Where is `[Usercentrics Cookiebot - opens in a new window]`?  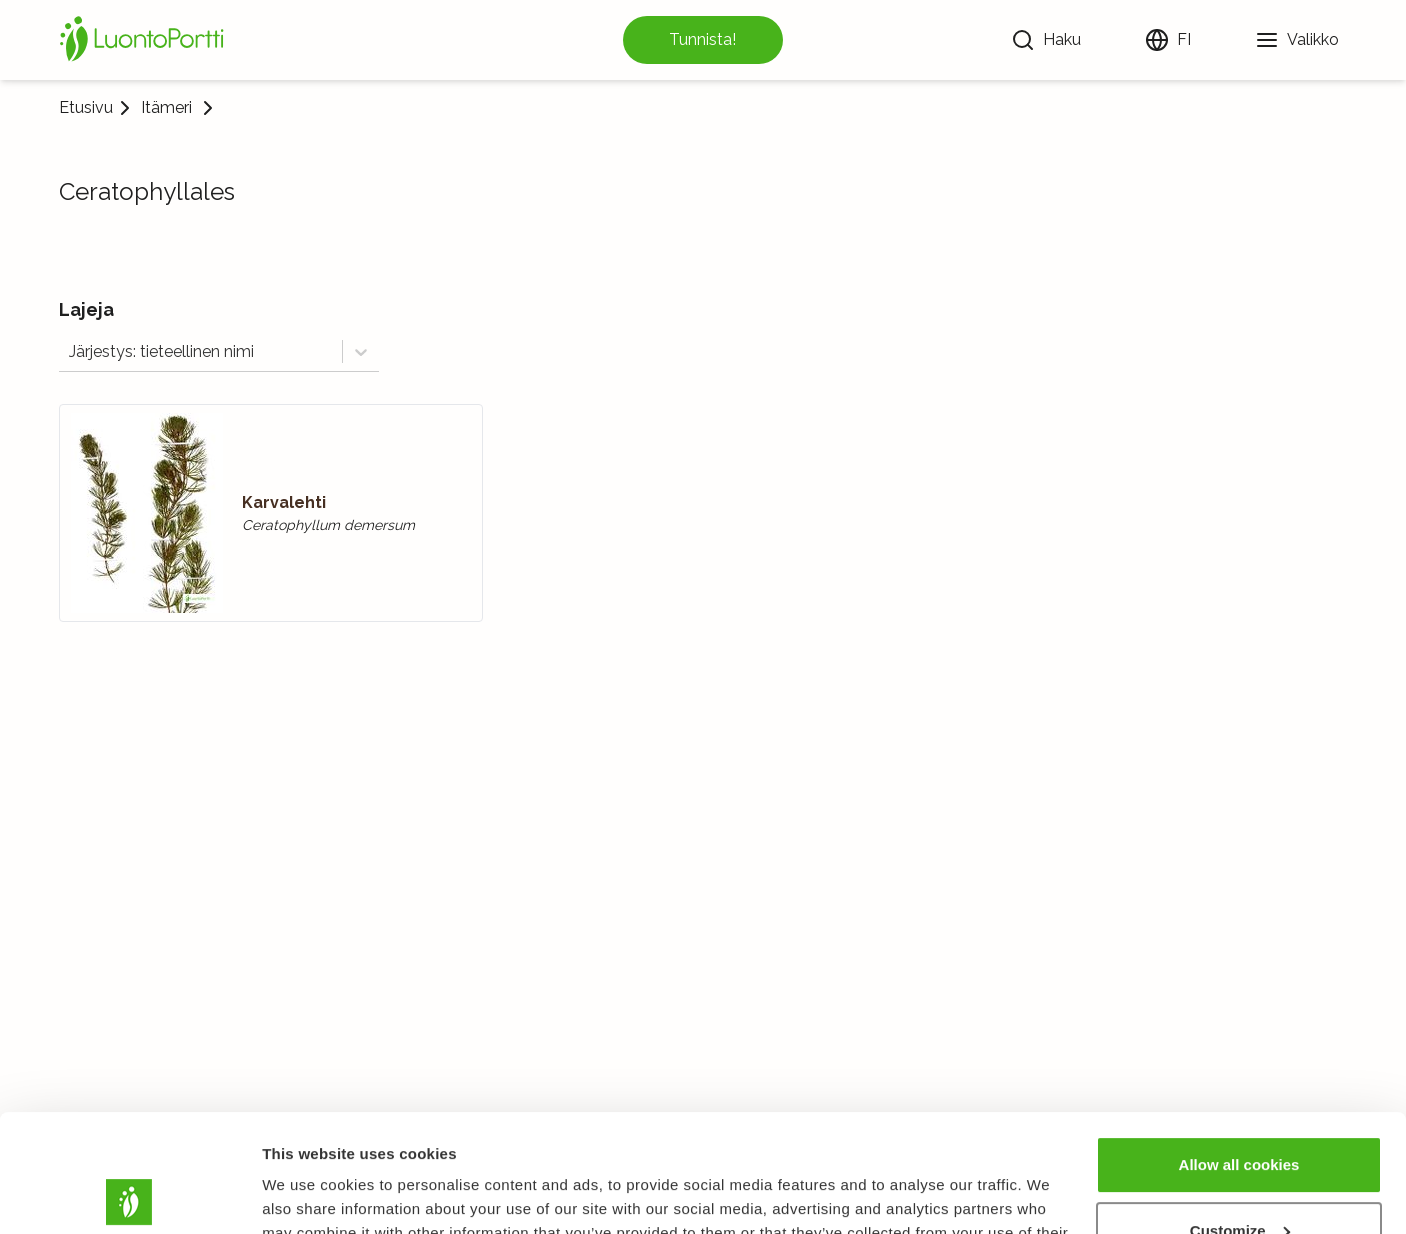 [Usercentrics Cookiebot - opens in a new window] is located at coordinates (129, 1195).